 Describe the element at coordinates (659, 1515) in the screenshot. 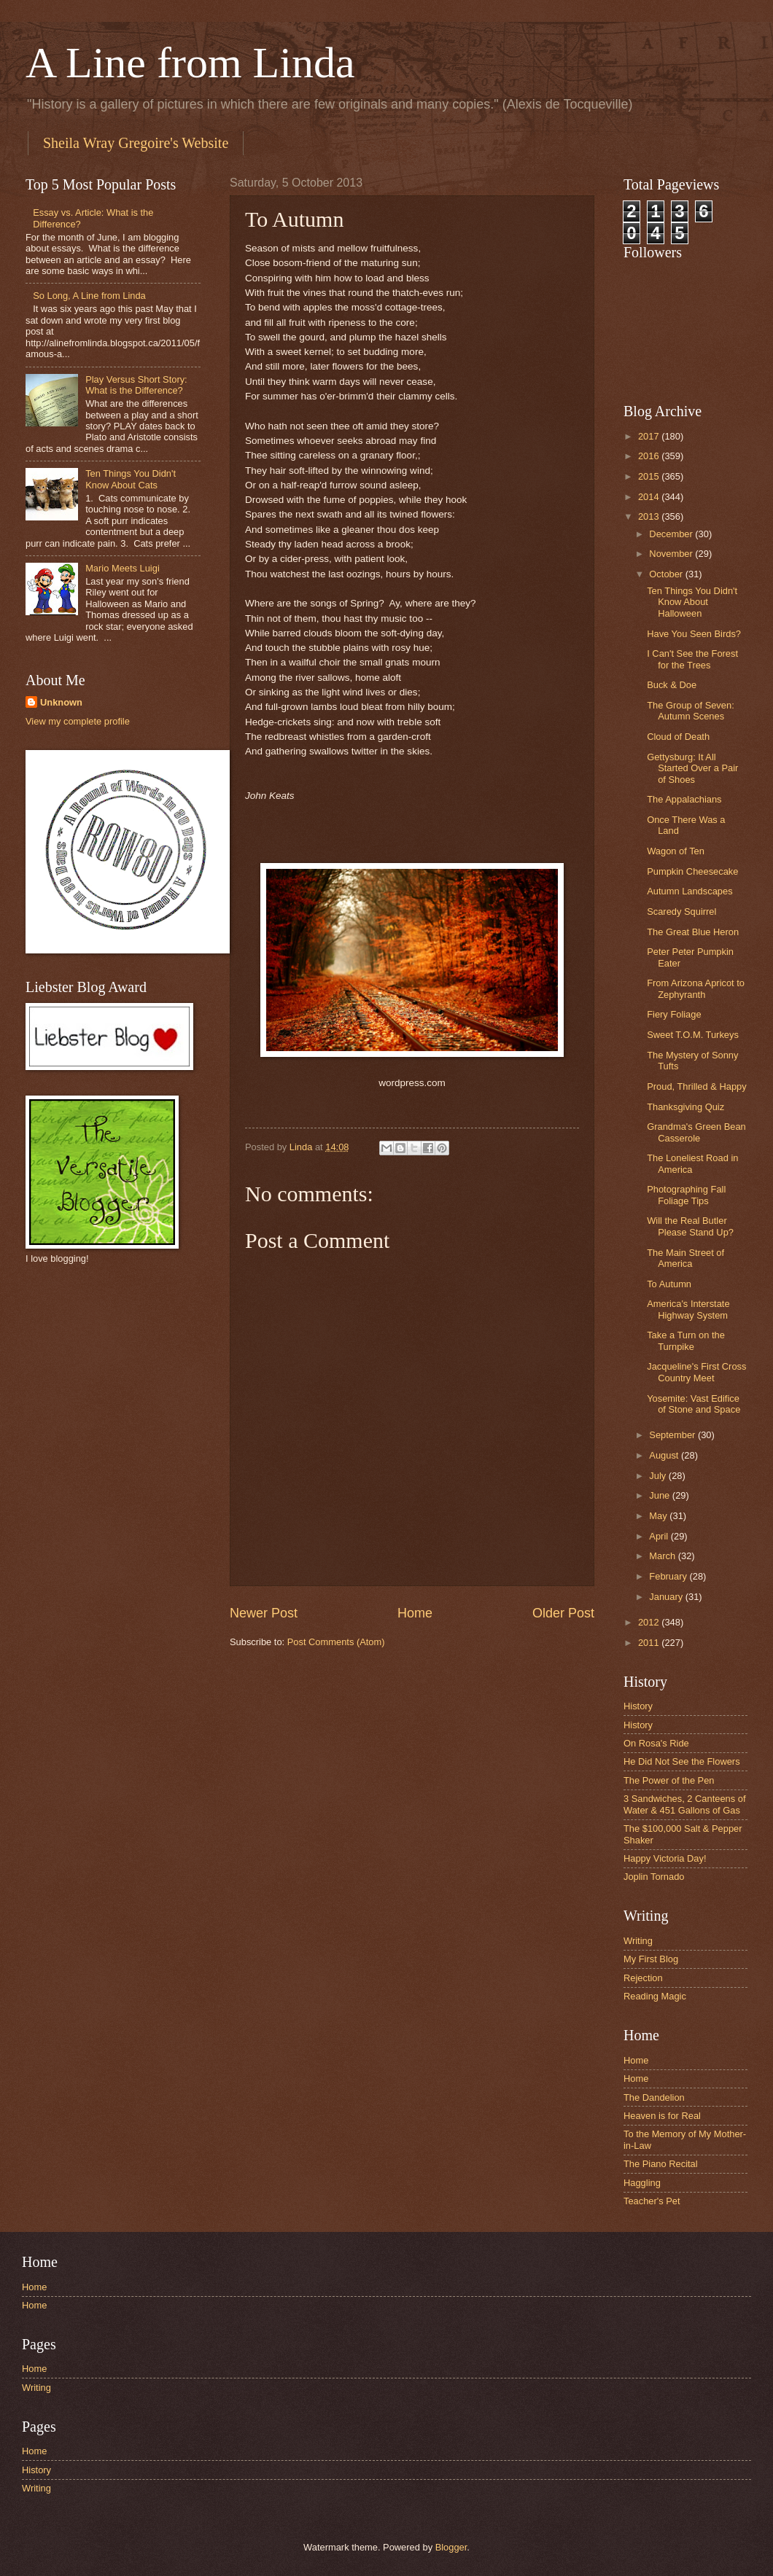

I see `May` at that location.